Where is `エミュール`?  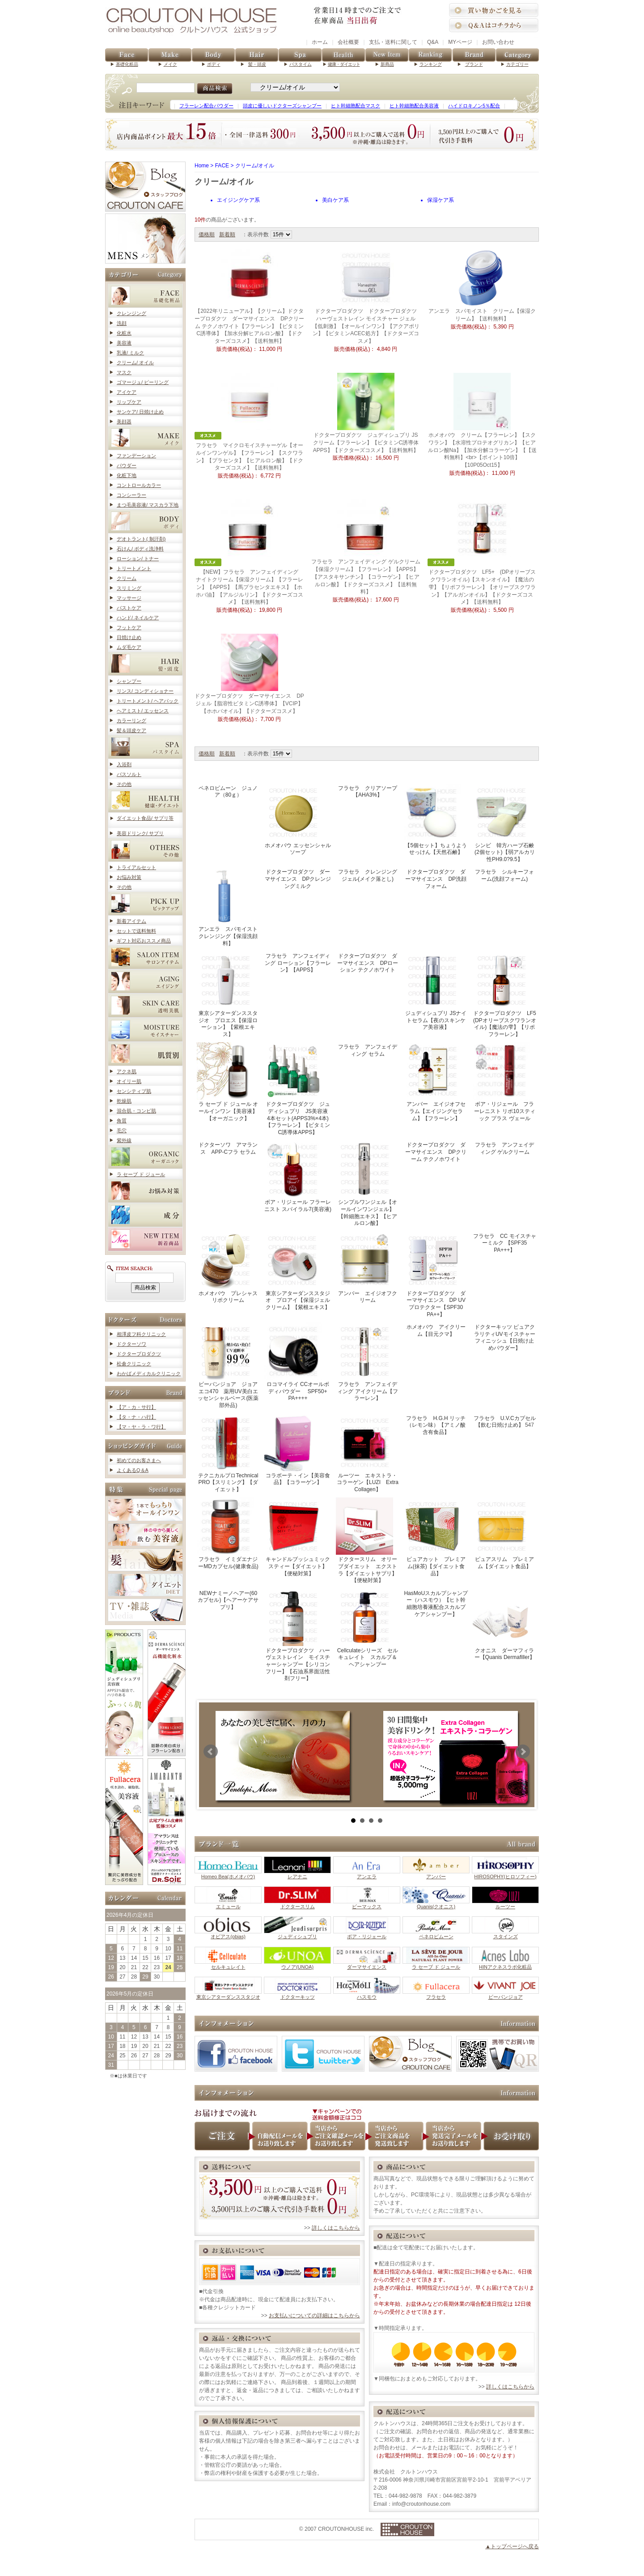
エミュール is located at coordinates (228, 1904).